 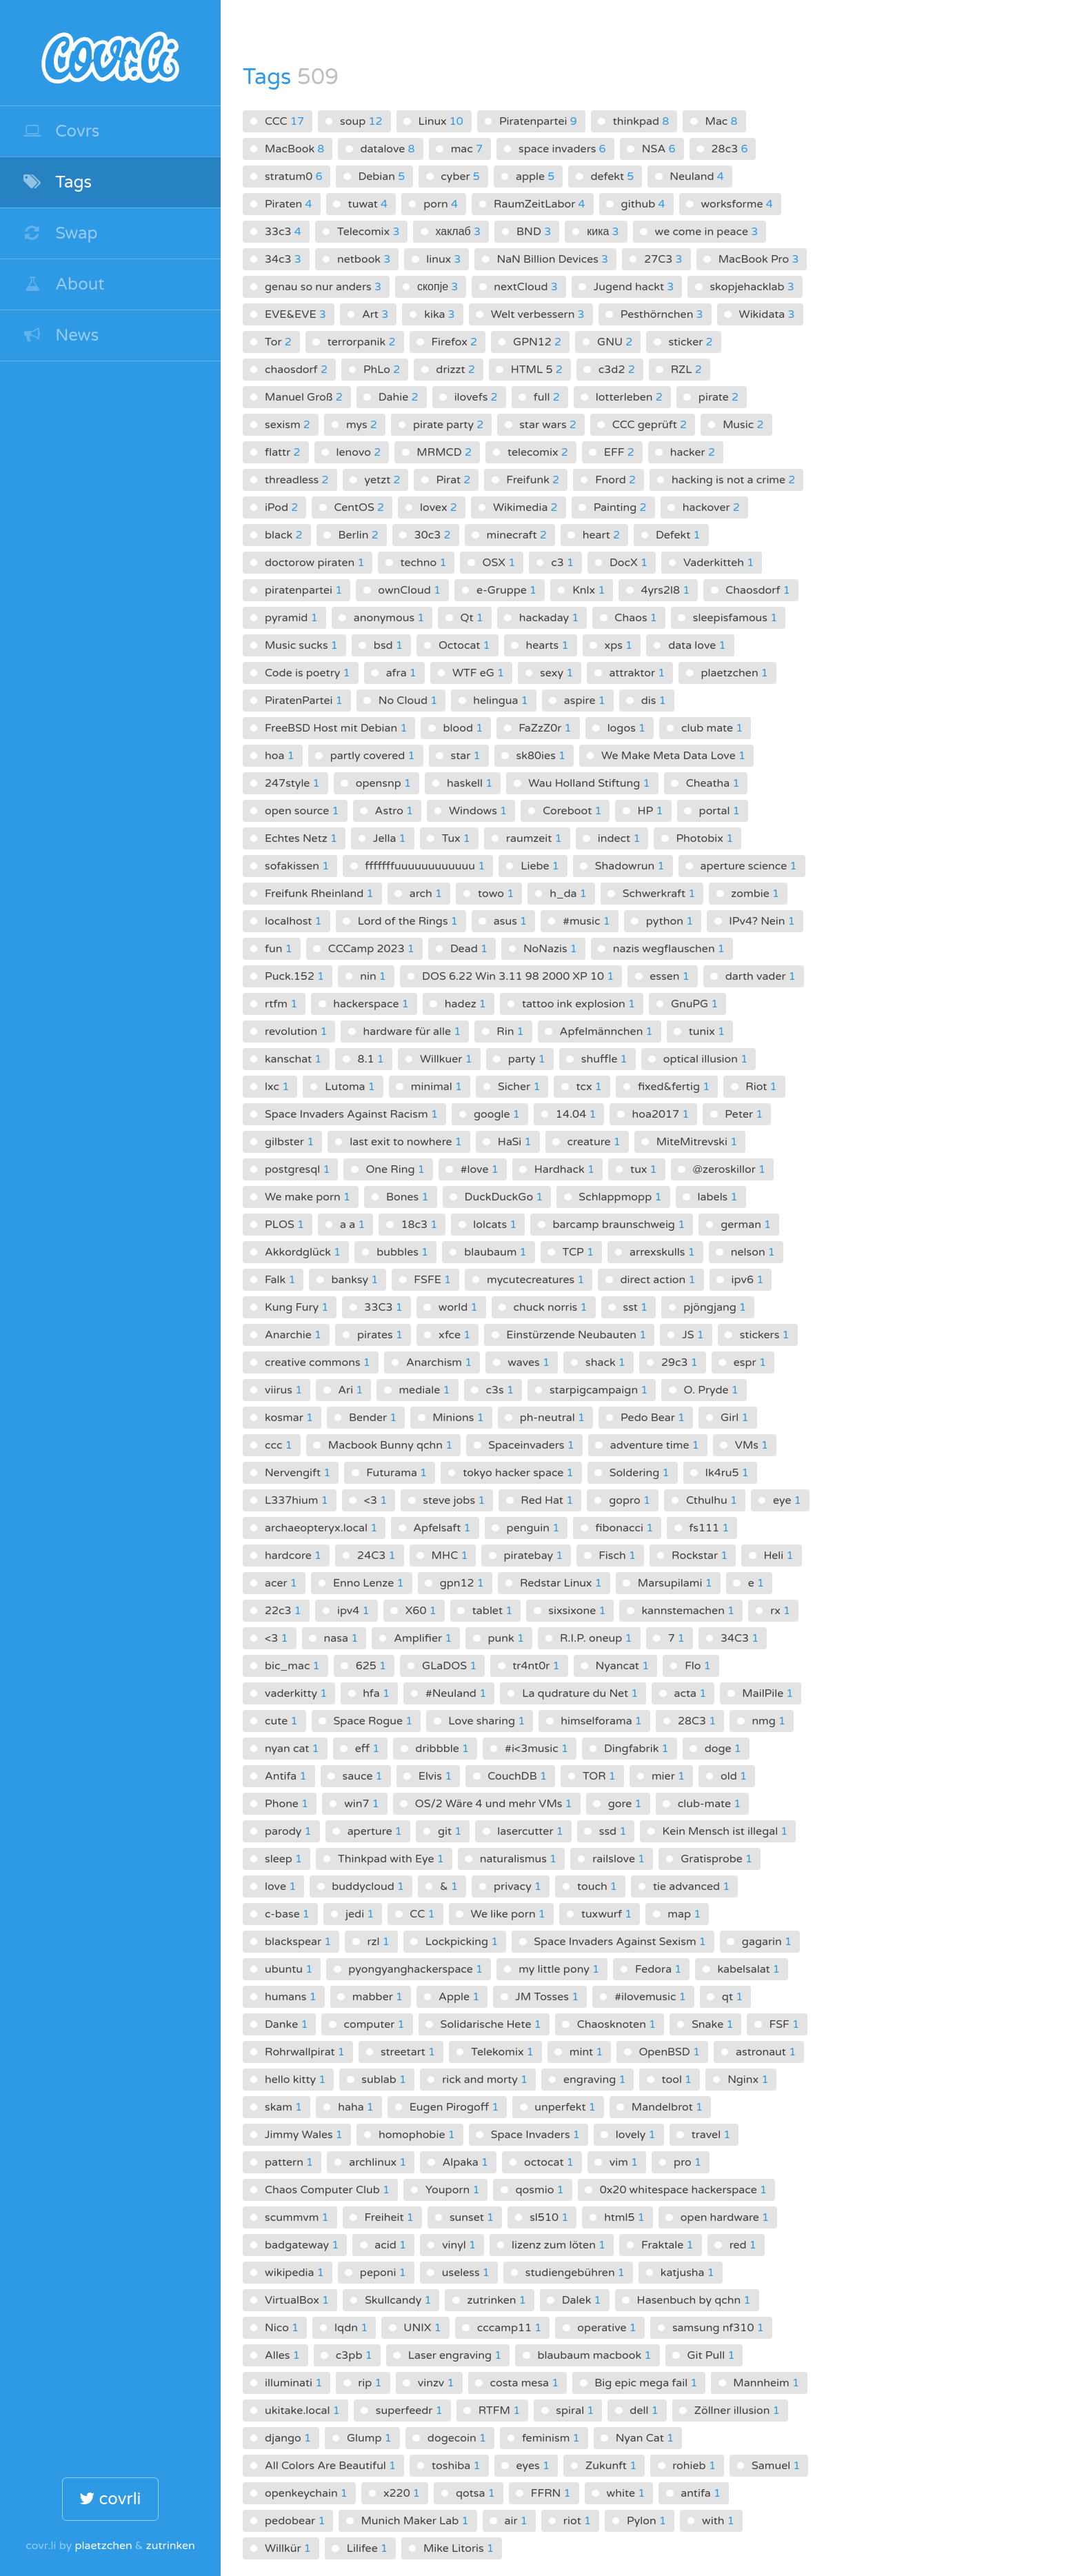 What do you see at coordinates (297, 1473) in the screenshot?
I see `Nervengift` at bounding box center [297, 1473].